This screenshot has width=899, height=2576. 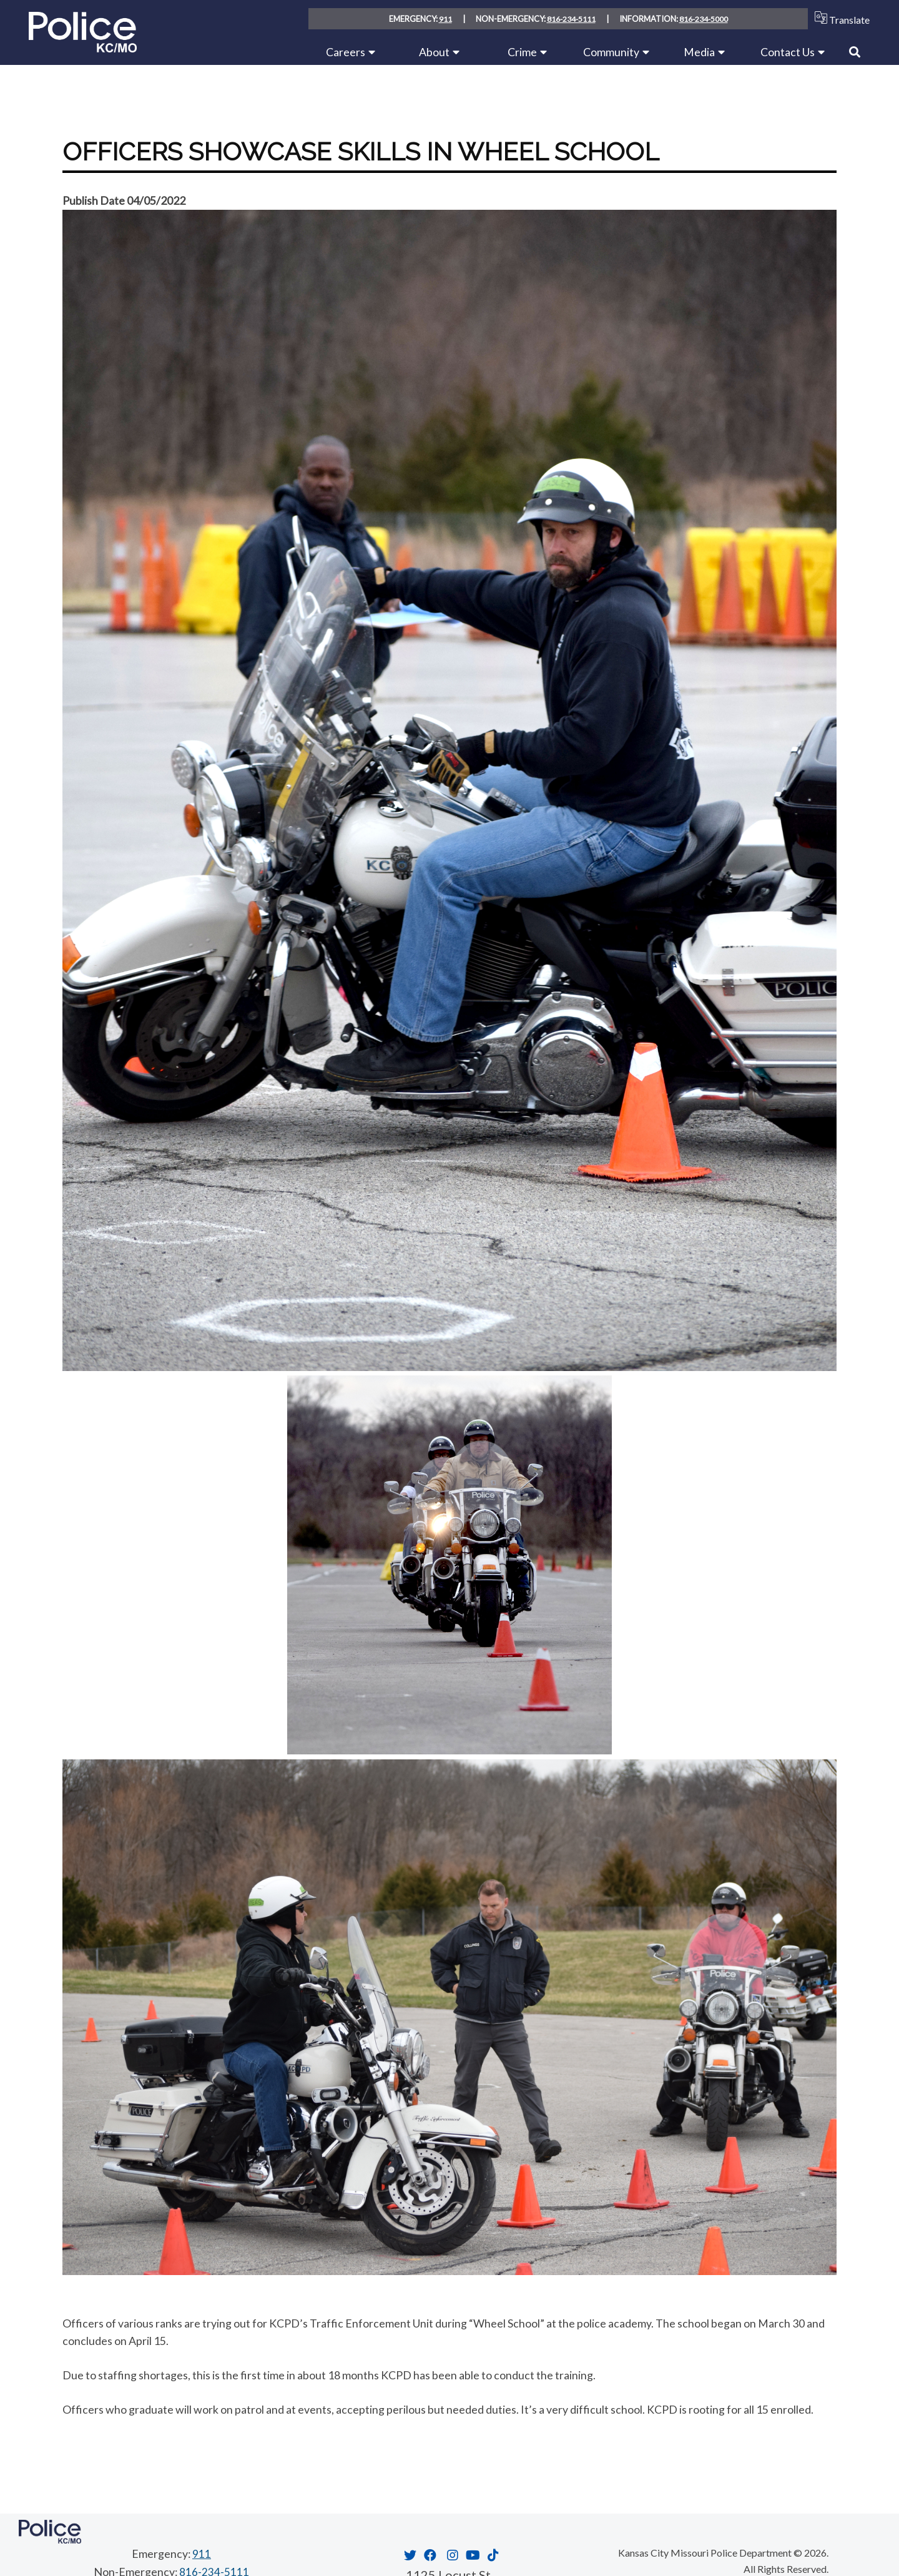 I want to click on [Link to Search], so click(x=854, y=52).